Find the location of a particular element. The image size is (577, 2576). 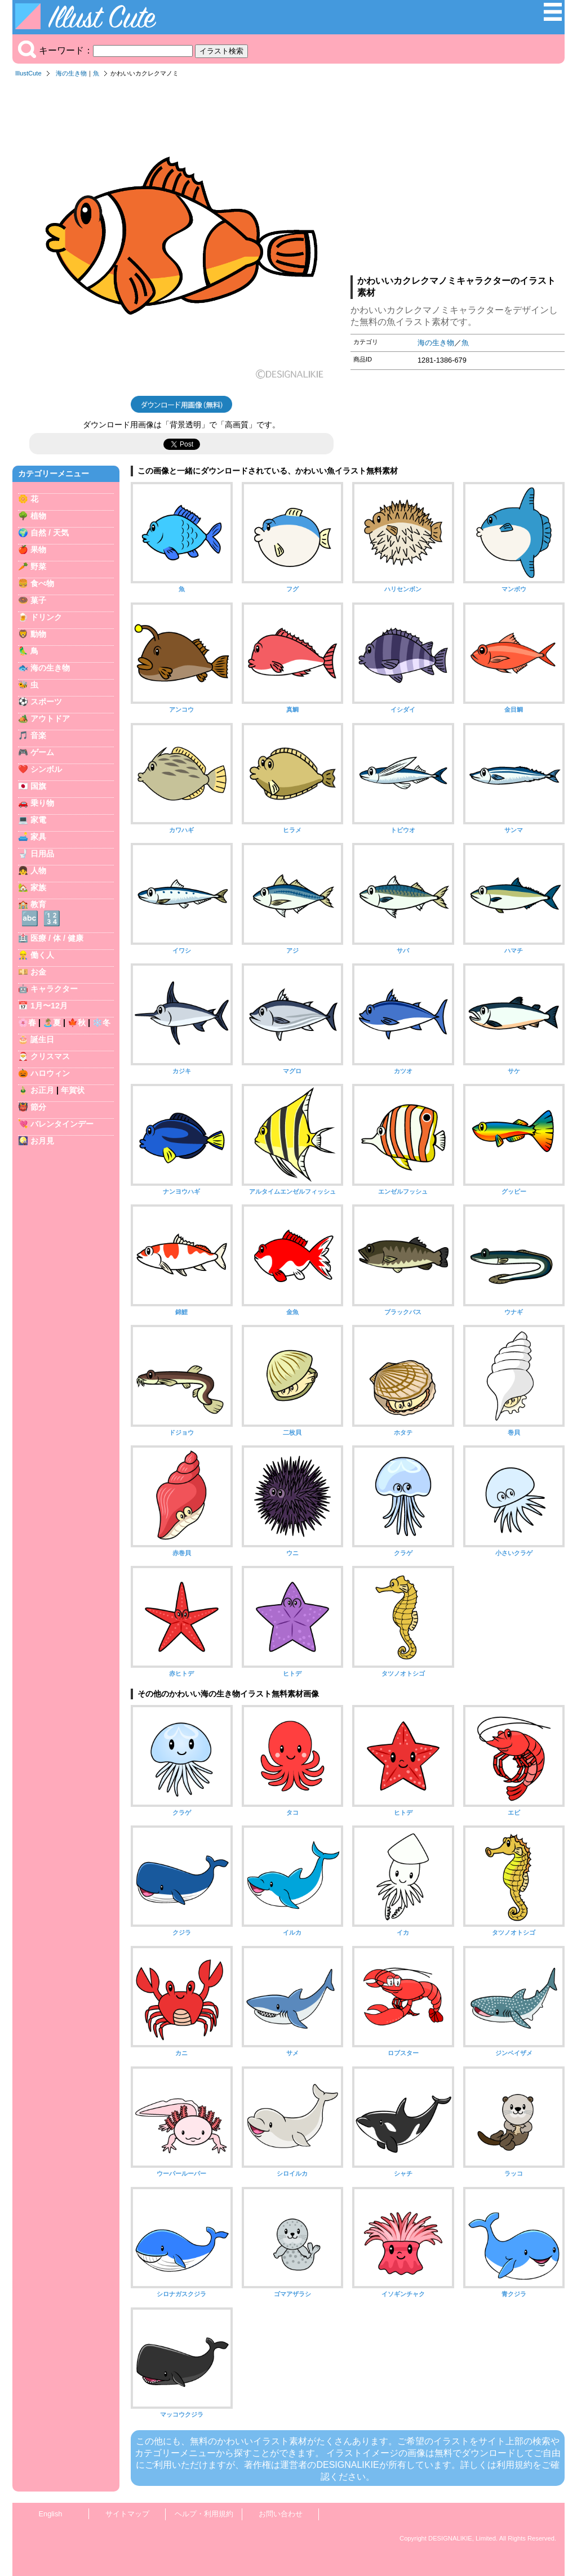

🏝️夏 is located at coordinates (52, 1022).